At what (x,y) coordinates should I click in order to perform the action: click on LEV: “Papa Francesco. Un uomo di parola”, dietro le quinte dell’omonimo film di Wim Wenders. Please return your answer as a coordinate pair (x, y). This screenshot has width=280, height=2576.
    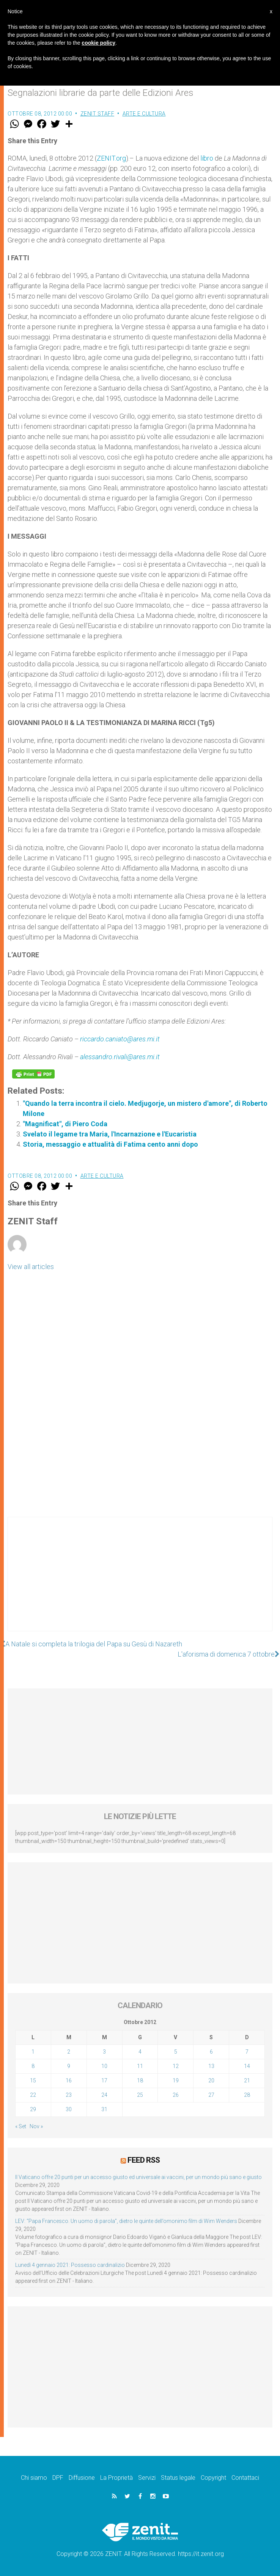
    Looking at the image, I should click on (126, 2221).